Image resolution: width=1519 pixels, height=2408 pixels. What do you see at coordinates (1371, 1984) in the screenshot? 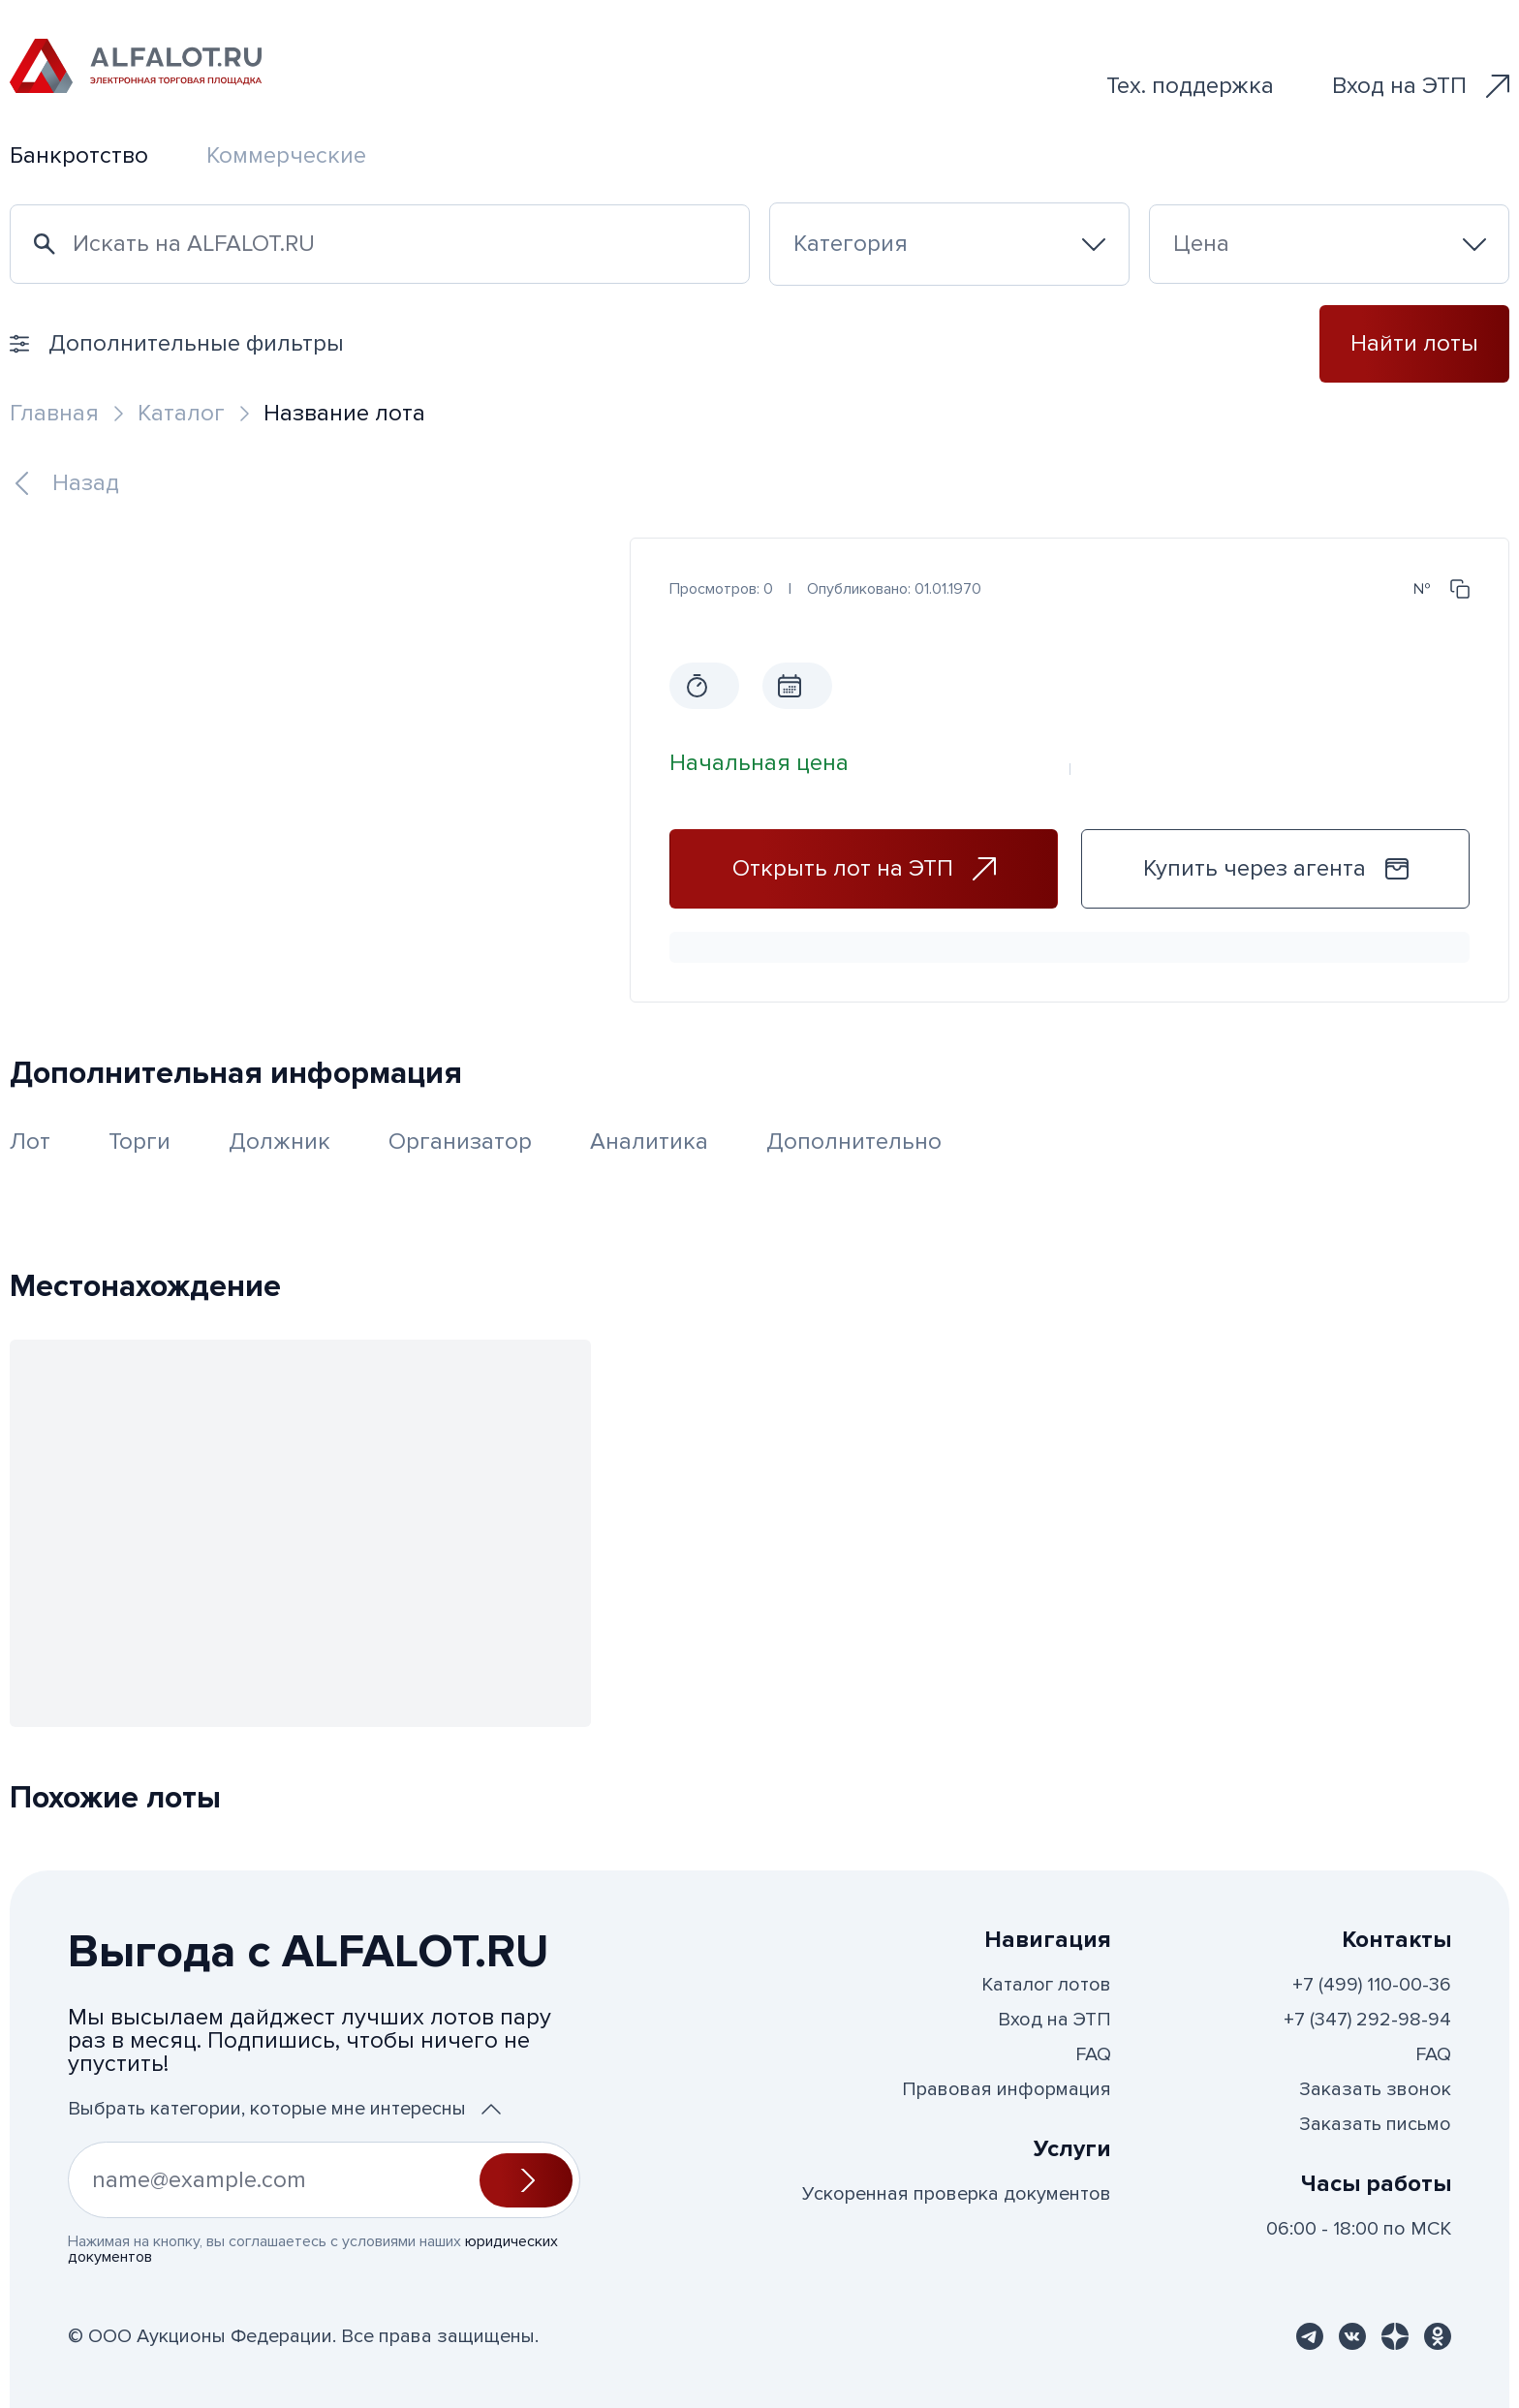
I see `+7 (499) 110-00-36` at bounding box center [1371, 1984].